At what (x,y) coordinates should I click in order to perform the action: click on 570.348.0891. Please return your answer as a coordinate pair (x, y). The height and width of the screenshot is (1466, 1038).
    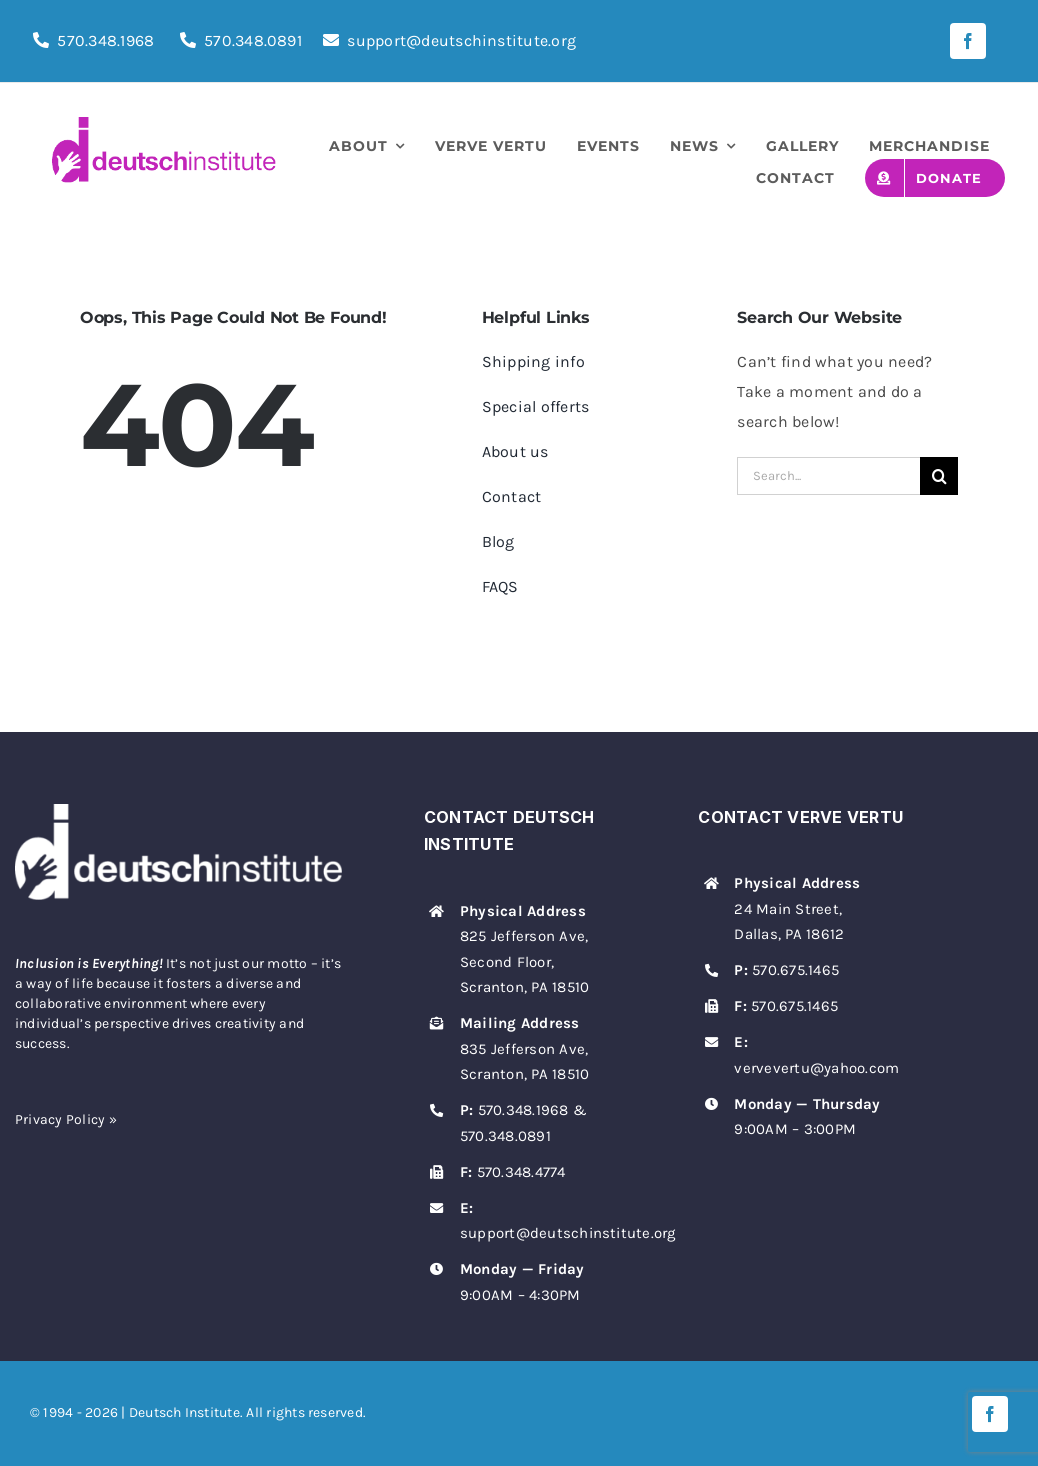
    Looking at the image, I should click on (253, 40).